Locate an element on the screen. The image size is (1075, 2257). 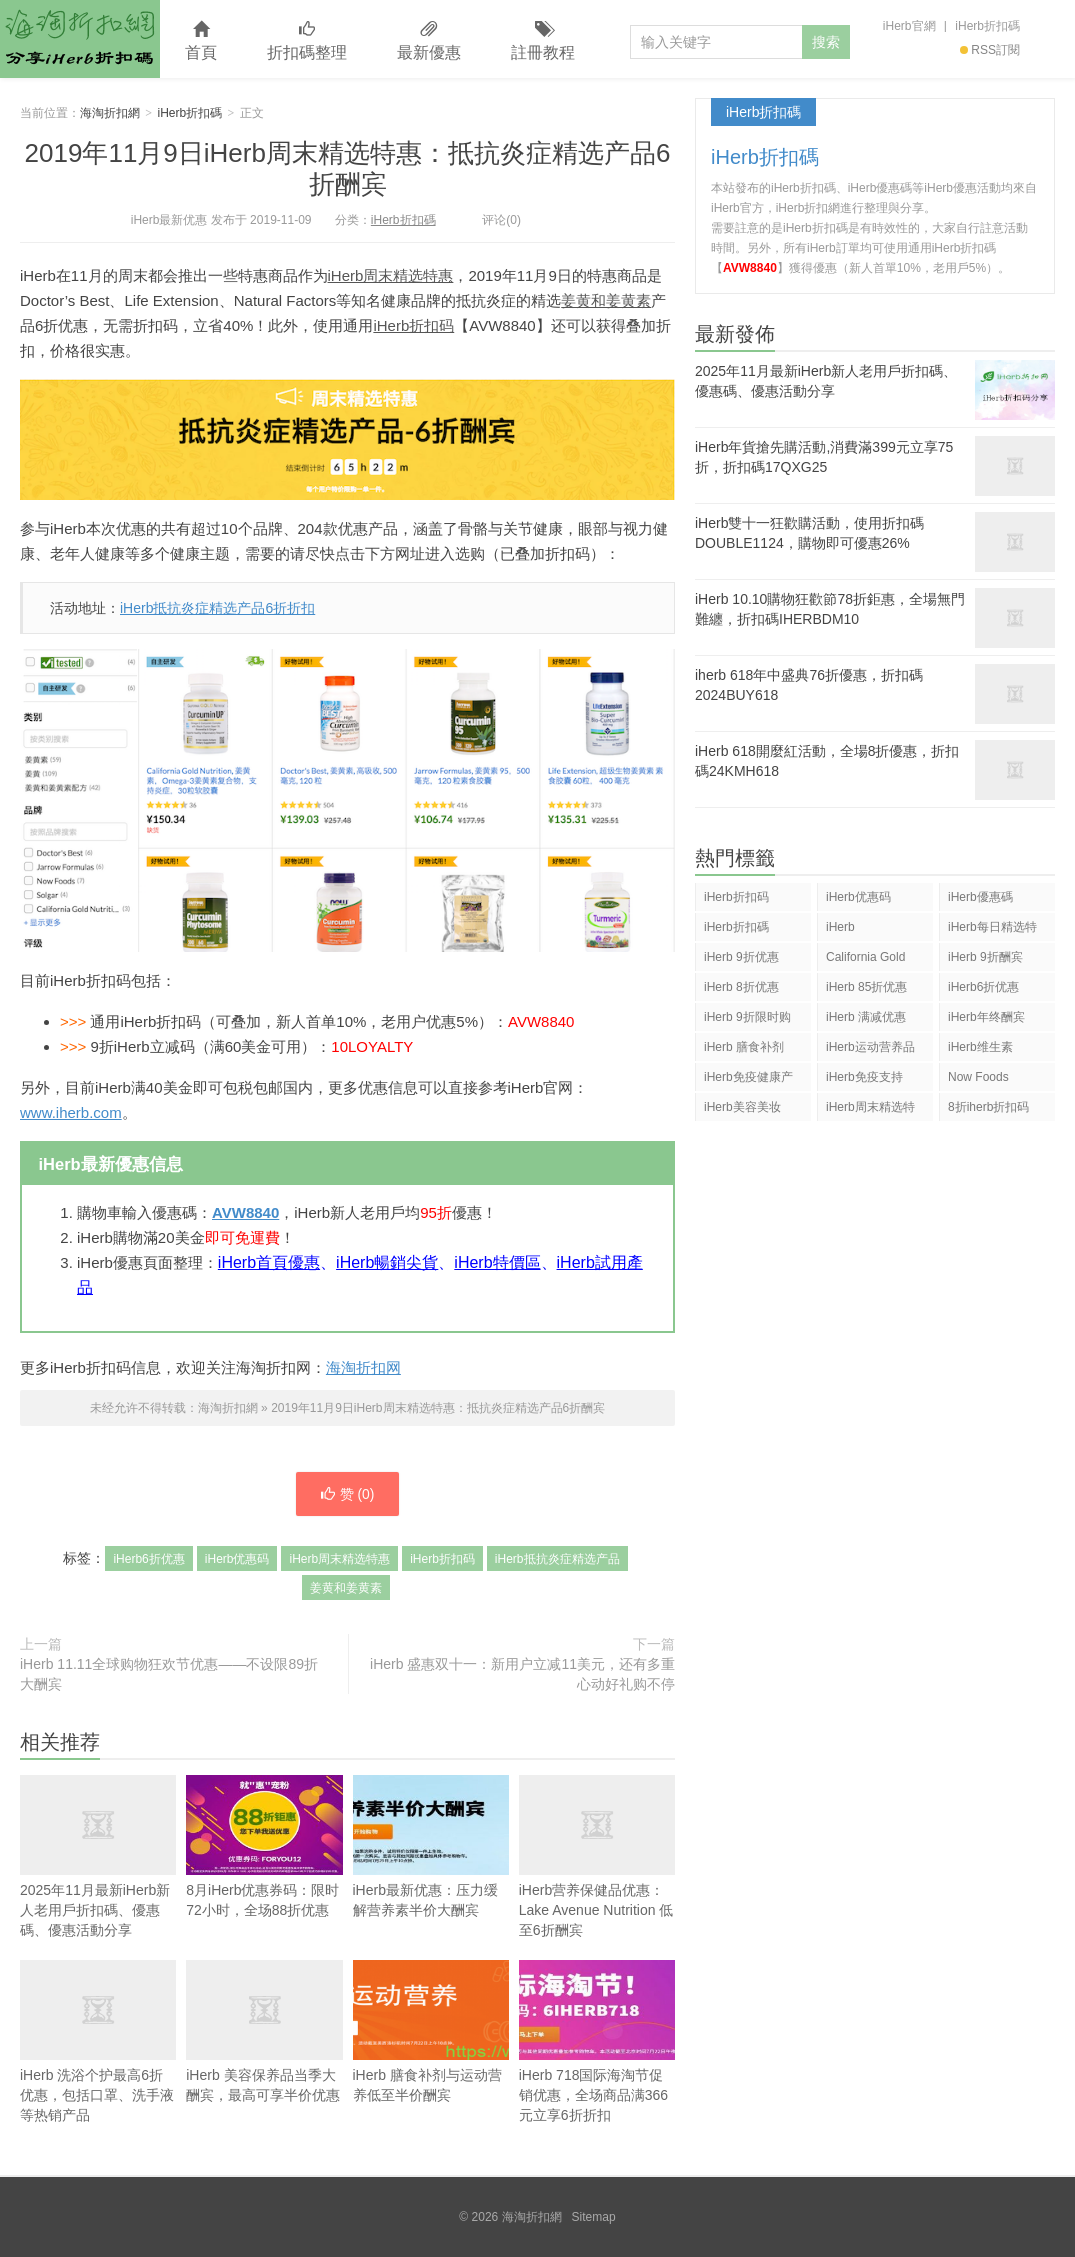
iHerb 8折优惠 is located at coordinates (741, 987).